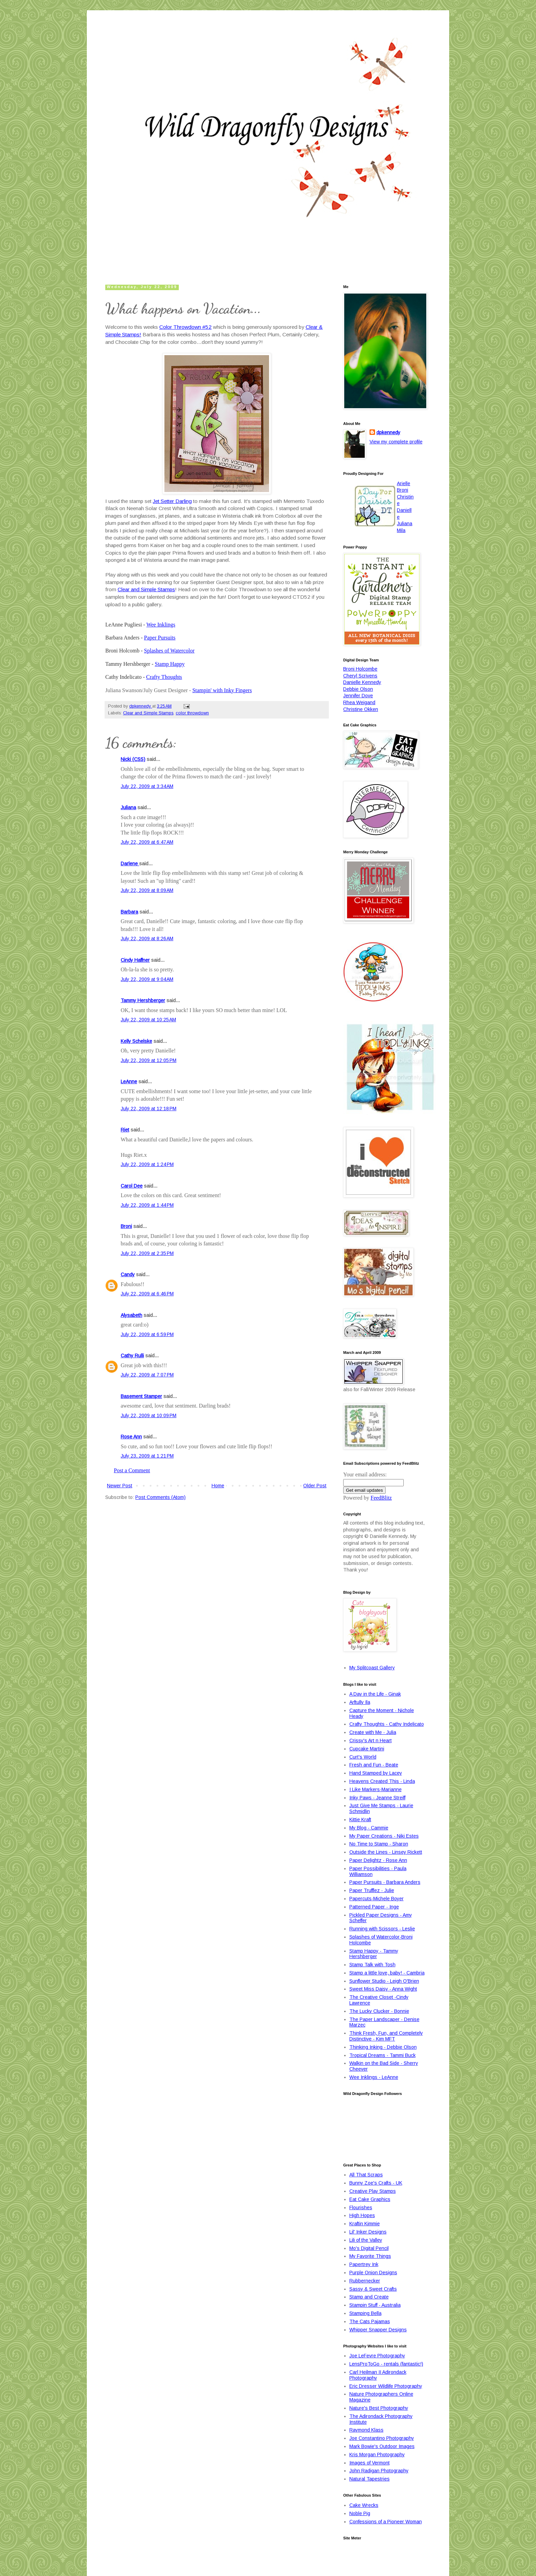  I want to click on dpkennedy, so click(388, 432).